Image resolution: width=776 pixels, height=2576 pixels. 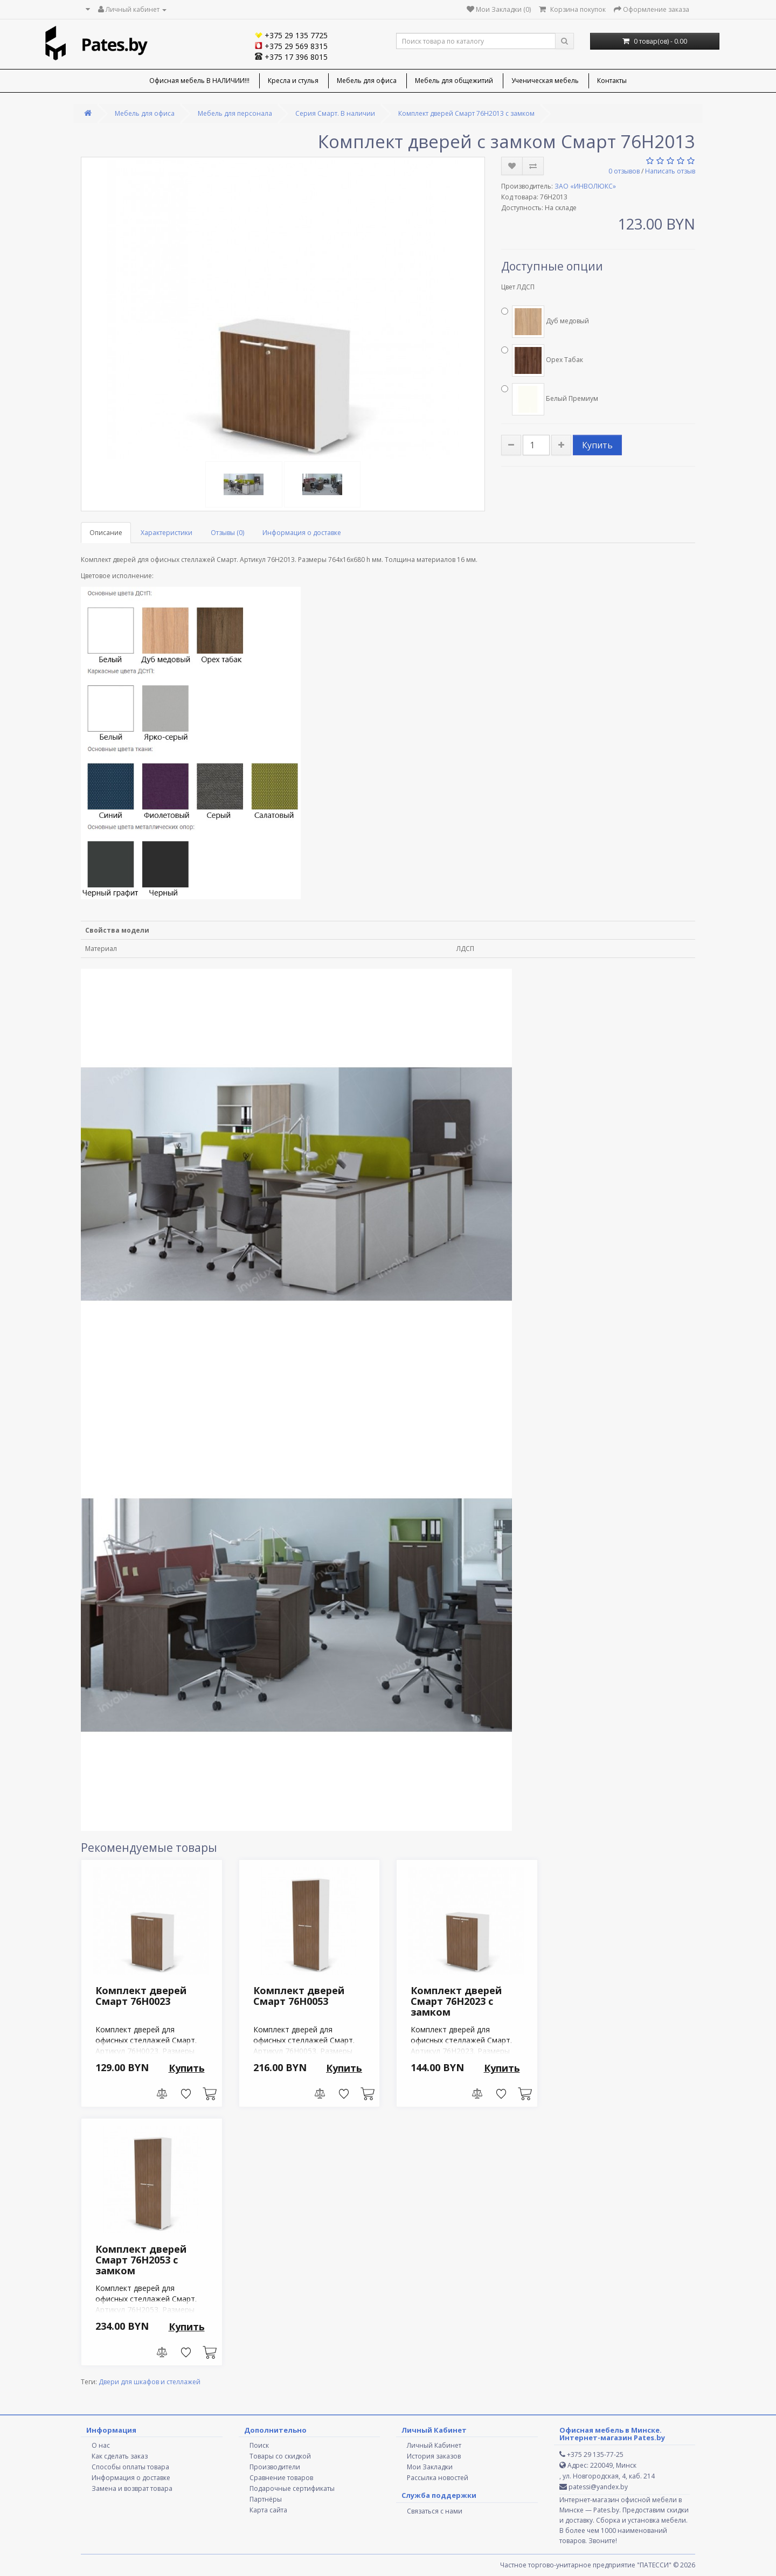 What do you see at coordinates (281, 2477) in the screenshot?
I see `Сравнение товаров` at bounding box center [281, 2477].